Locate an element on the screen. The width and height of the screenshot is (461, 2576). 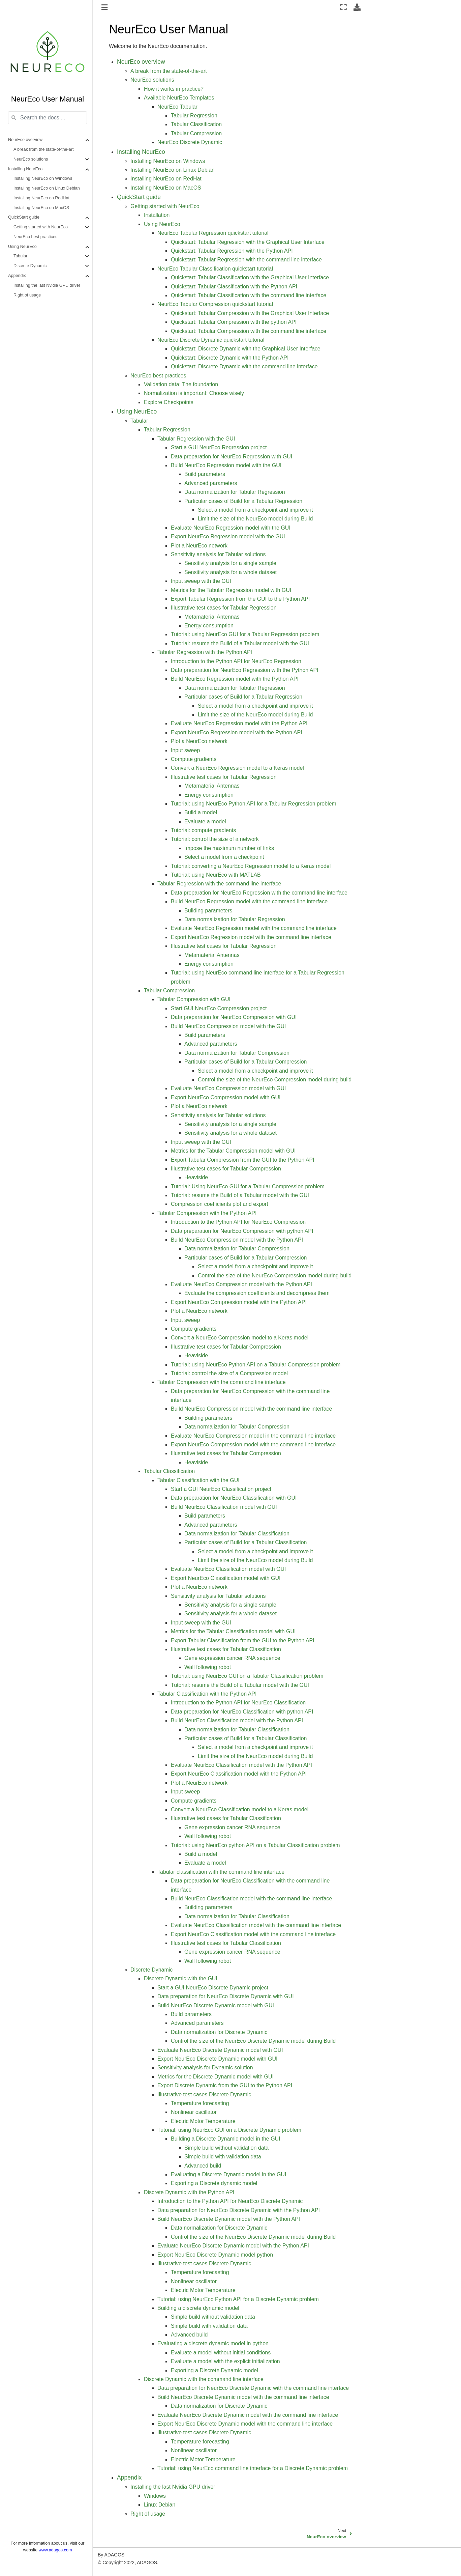
Evaluate NeurEco Discrete Dynamic model with the command line interface is located at coordinates (247, 2415).